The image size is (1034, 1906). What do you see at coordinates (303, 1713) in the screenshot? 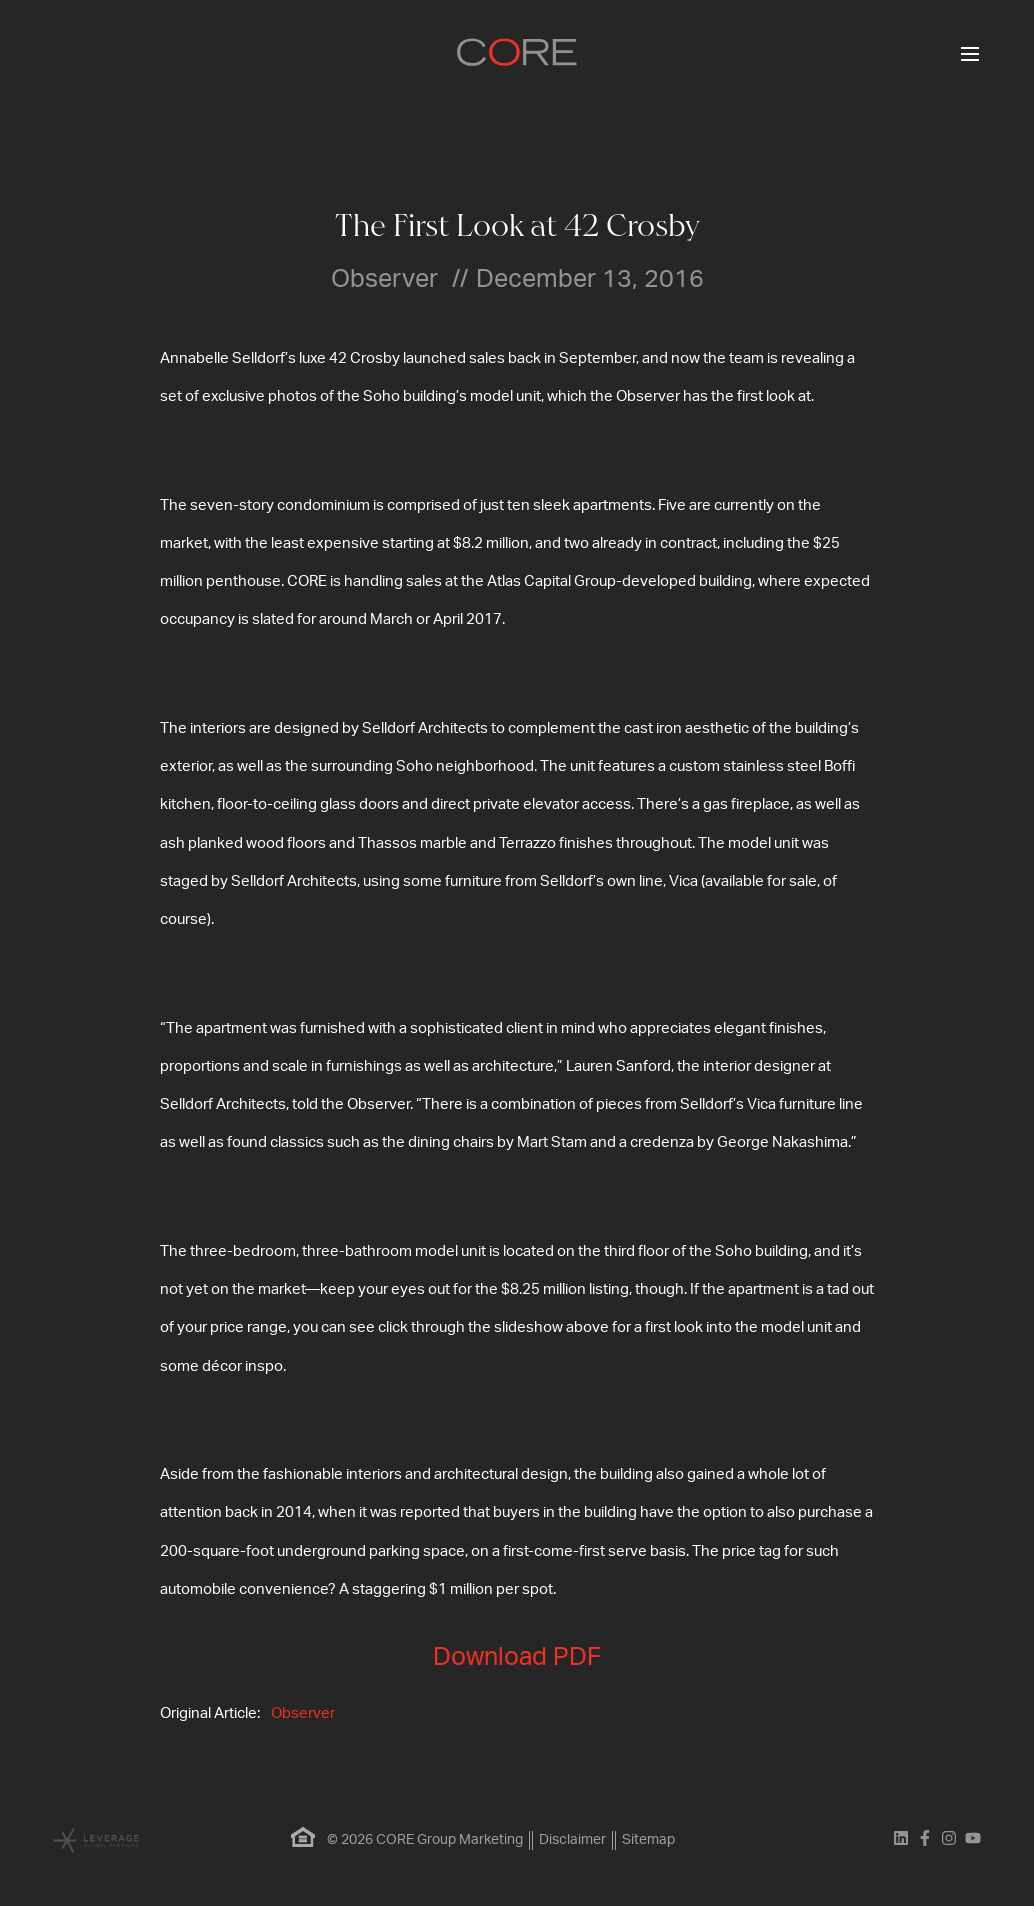
I see `Observer` at bounding box center [303, 1713].